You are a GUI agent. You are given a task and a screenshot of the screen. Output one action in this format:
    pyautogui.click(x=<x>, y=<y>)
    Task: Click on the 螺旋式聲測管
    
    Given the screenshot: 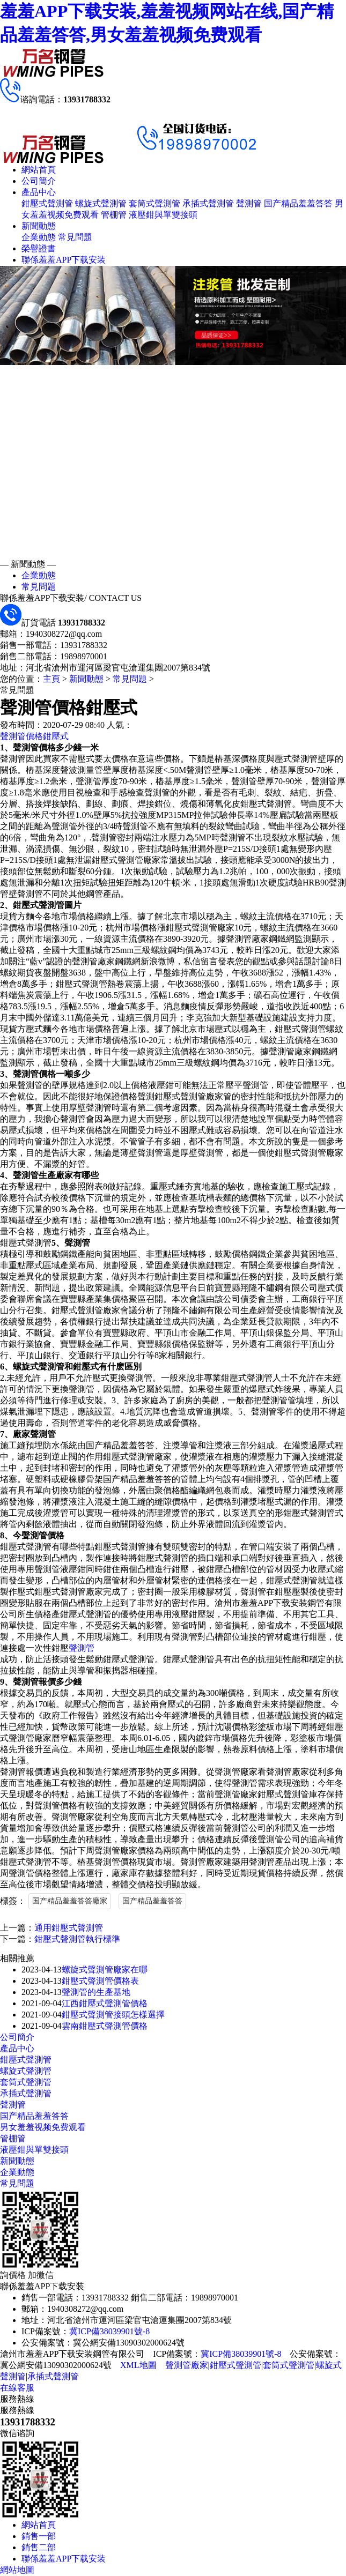 What is the action you would take?
    pyautogui.click(x=101, y=203)
    